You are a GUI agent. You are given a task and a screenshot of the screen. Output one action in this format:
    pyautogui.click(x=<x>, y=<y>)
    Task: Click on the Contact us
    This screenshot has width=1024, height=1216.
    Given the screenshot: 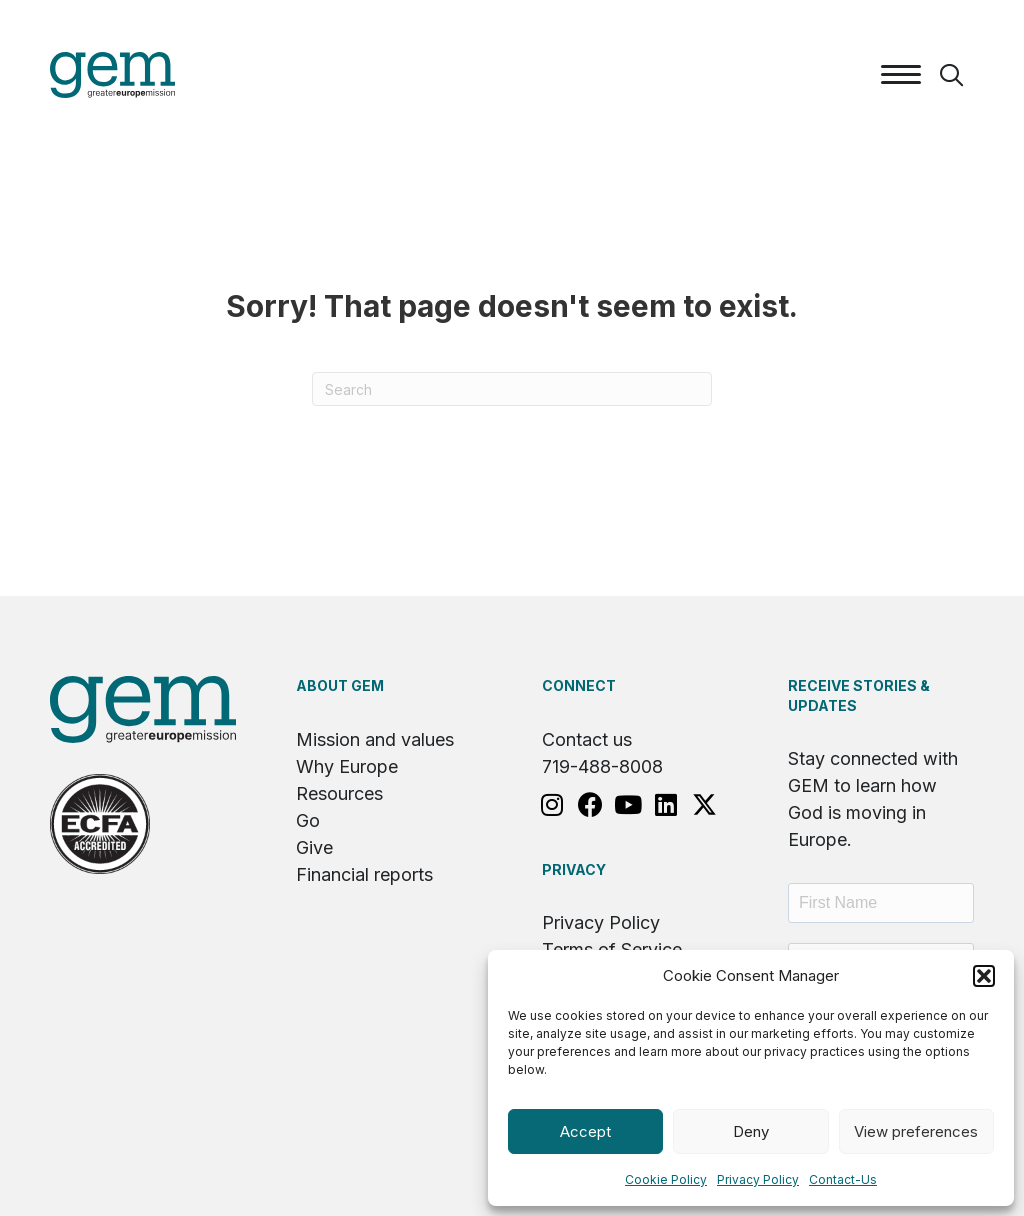 What is the action you would take?
    pyautogui.click(x=587, y=739)
    